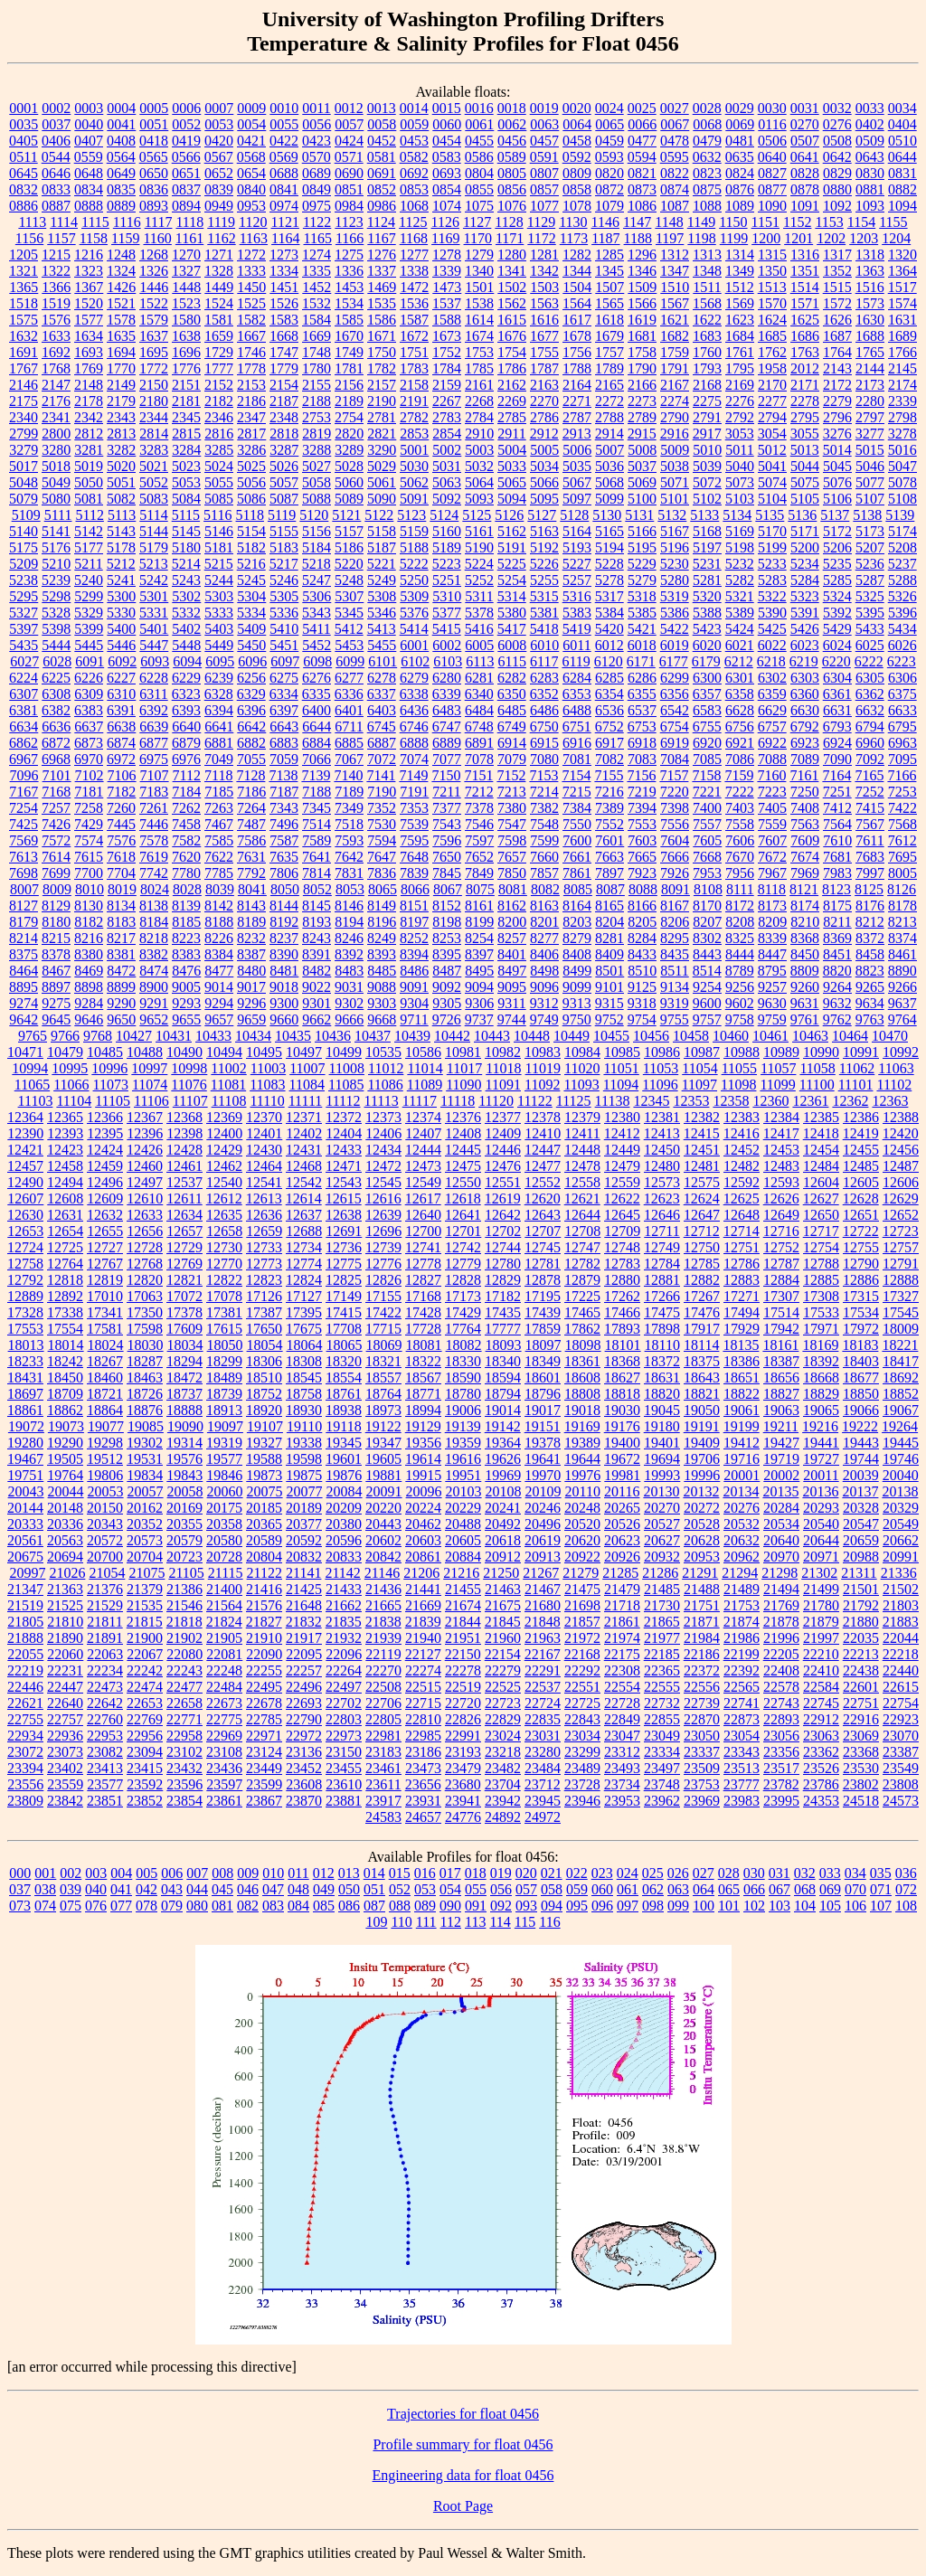 The width and height of the screenshot is (926, 2576). I want to click on 7161, so click(803, 775).